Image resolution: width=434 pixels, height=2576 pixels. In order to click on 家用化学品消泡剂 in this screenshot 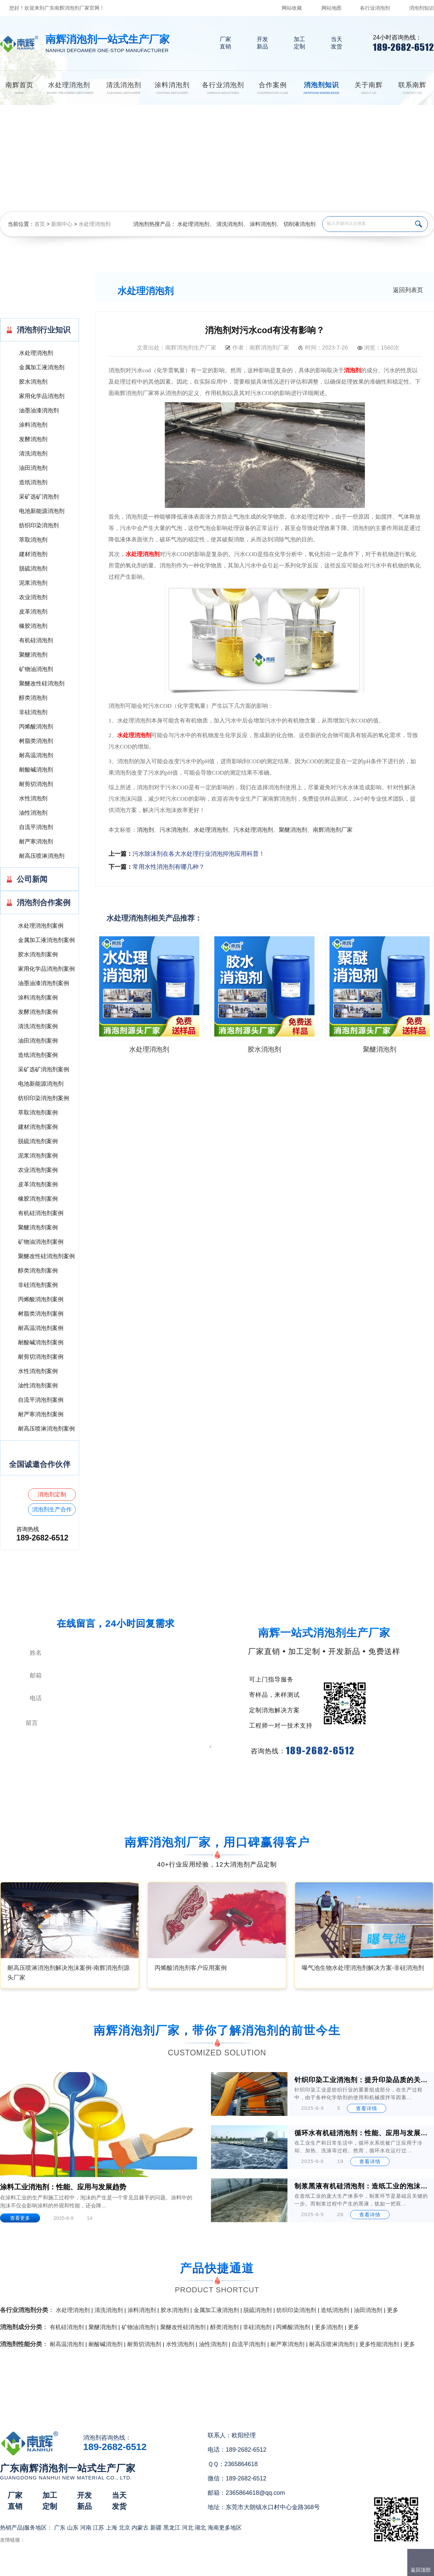, I will do `click(41, 396)`.